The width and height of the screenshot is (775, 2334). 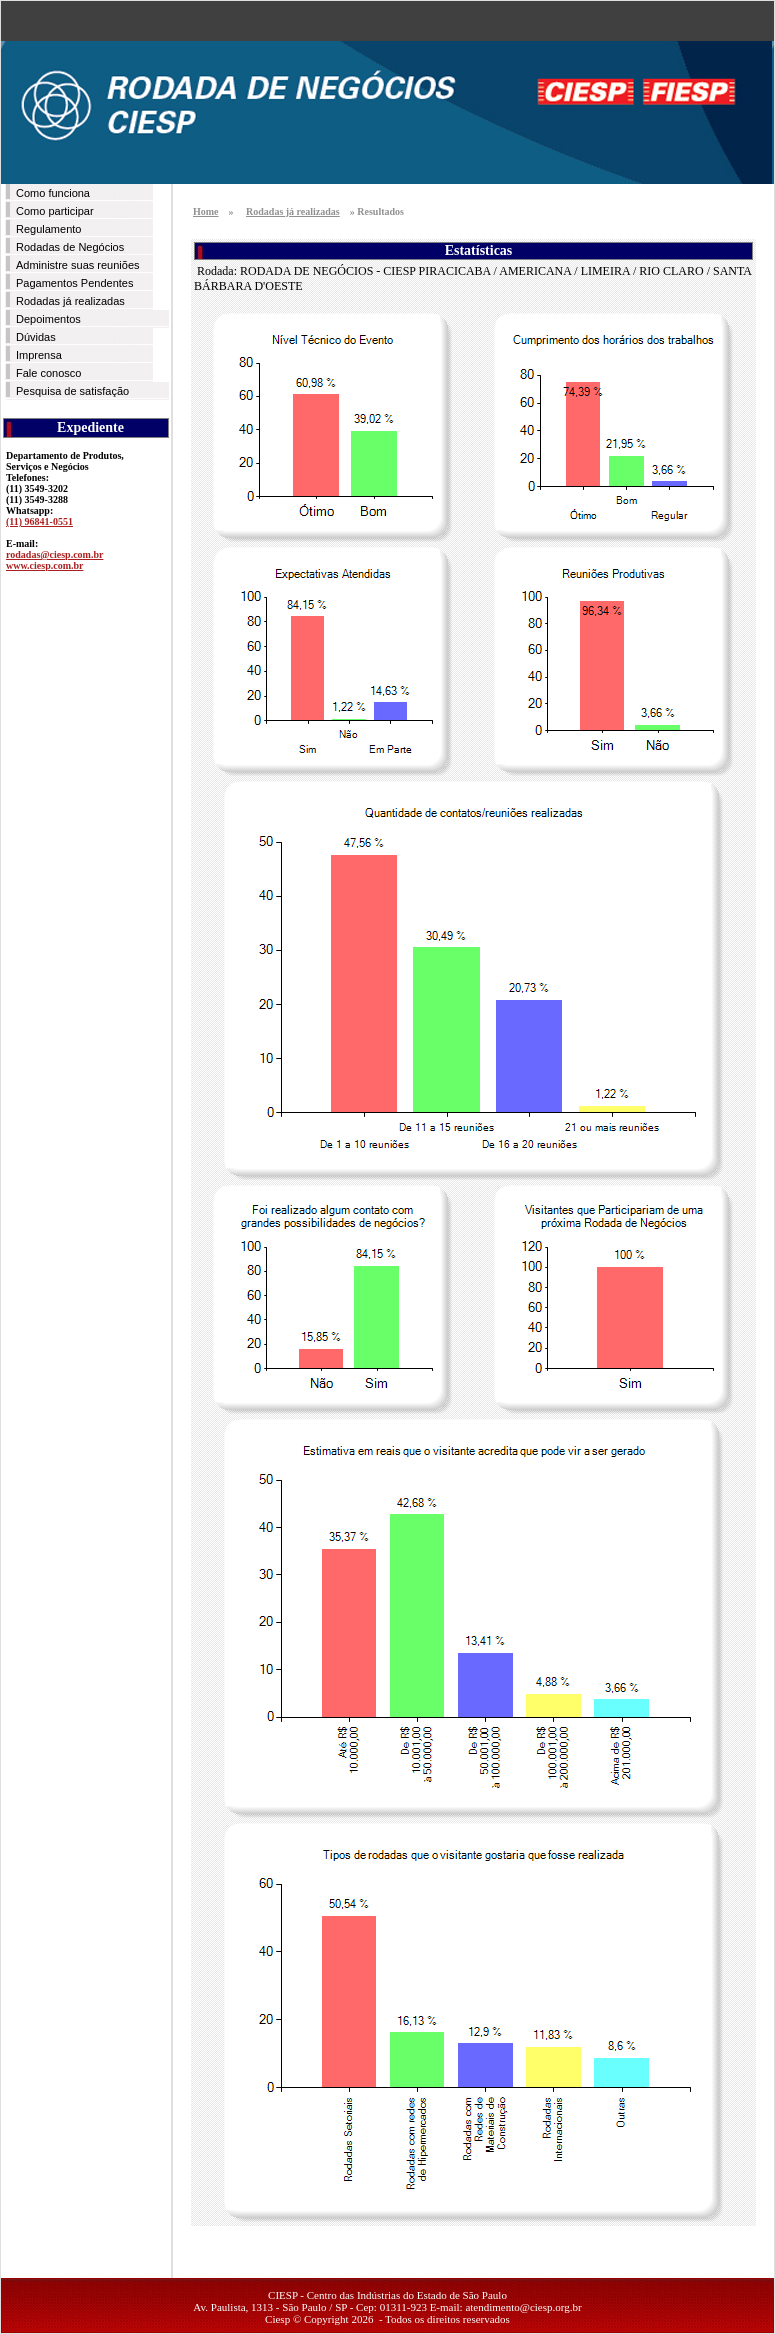 What do you see at coordinates (48, 373) in the screenshot?
I see `Fale conosco` at bounding box center [48, 373].